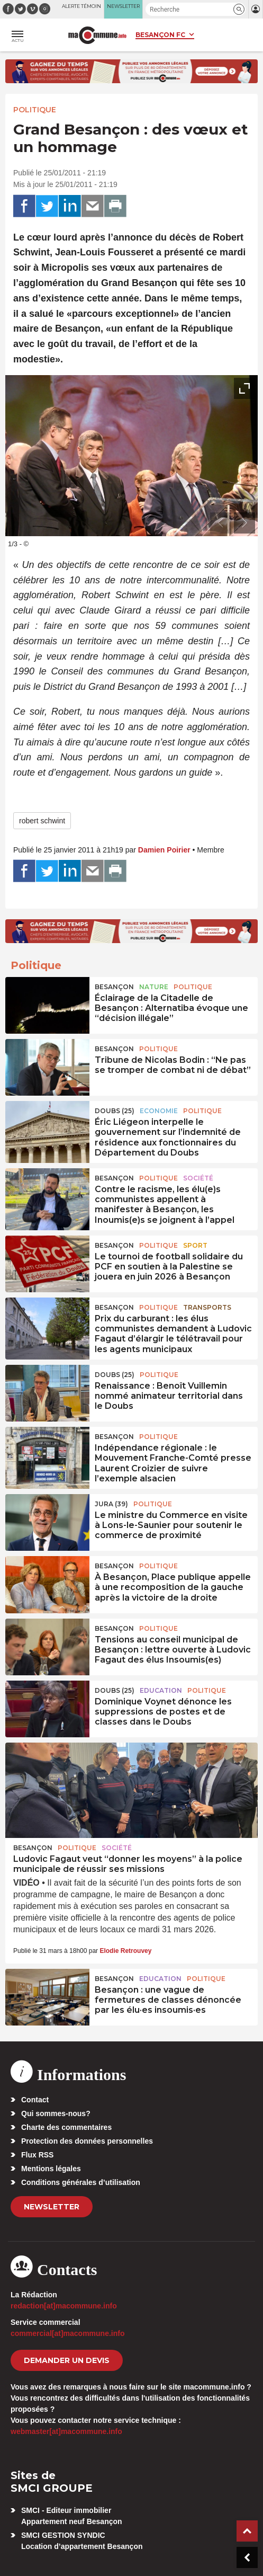 The height and width of the screenshot is (2576, 263). Describe the element at coordinates (220, 523) in the screenshot. I see `[presentation]` at that location.